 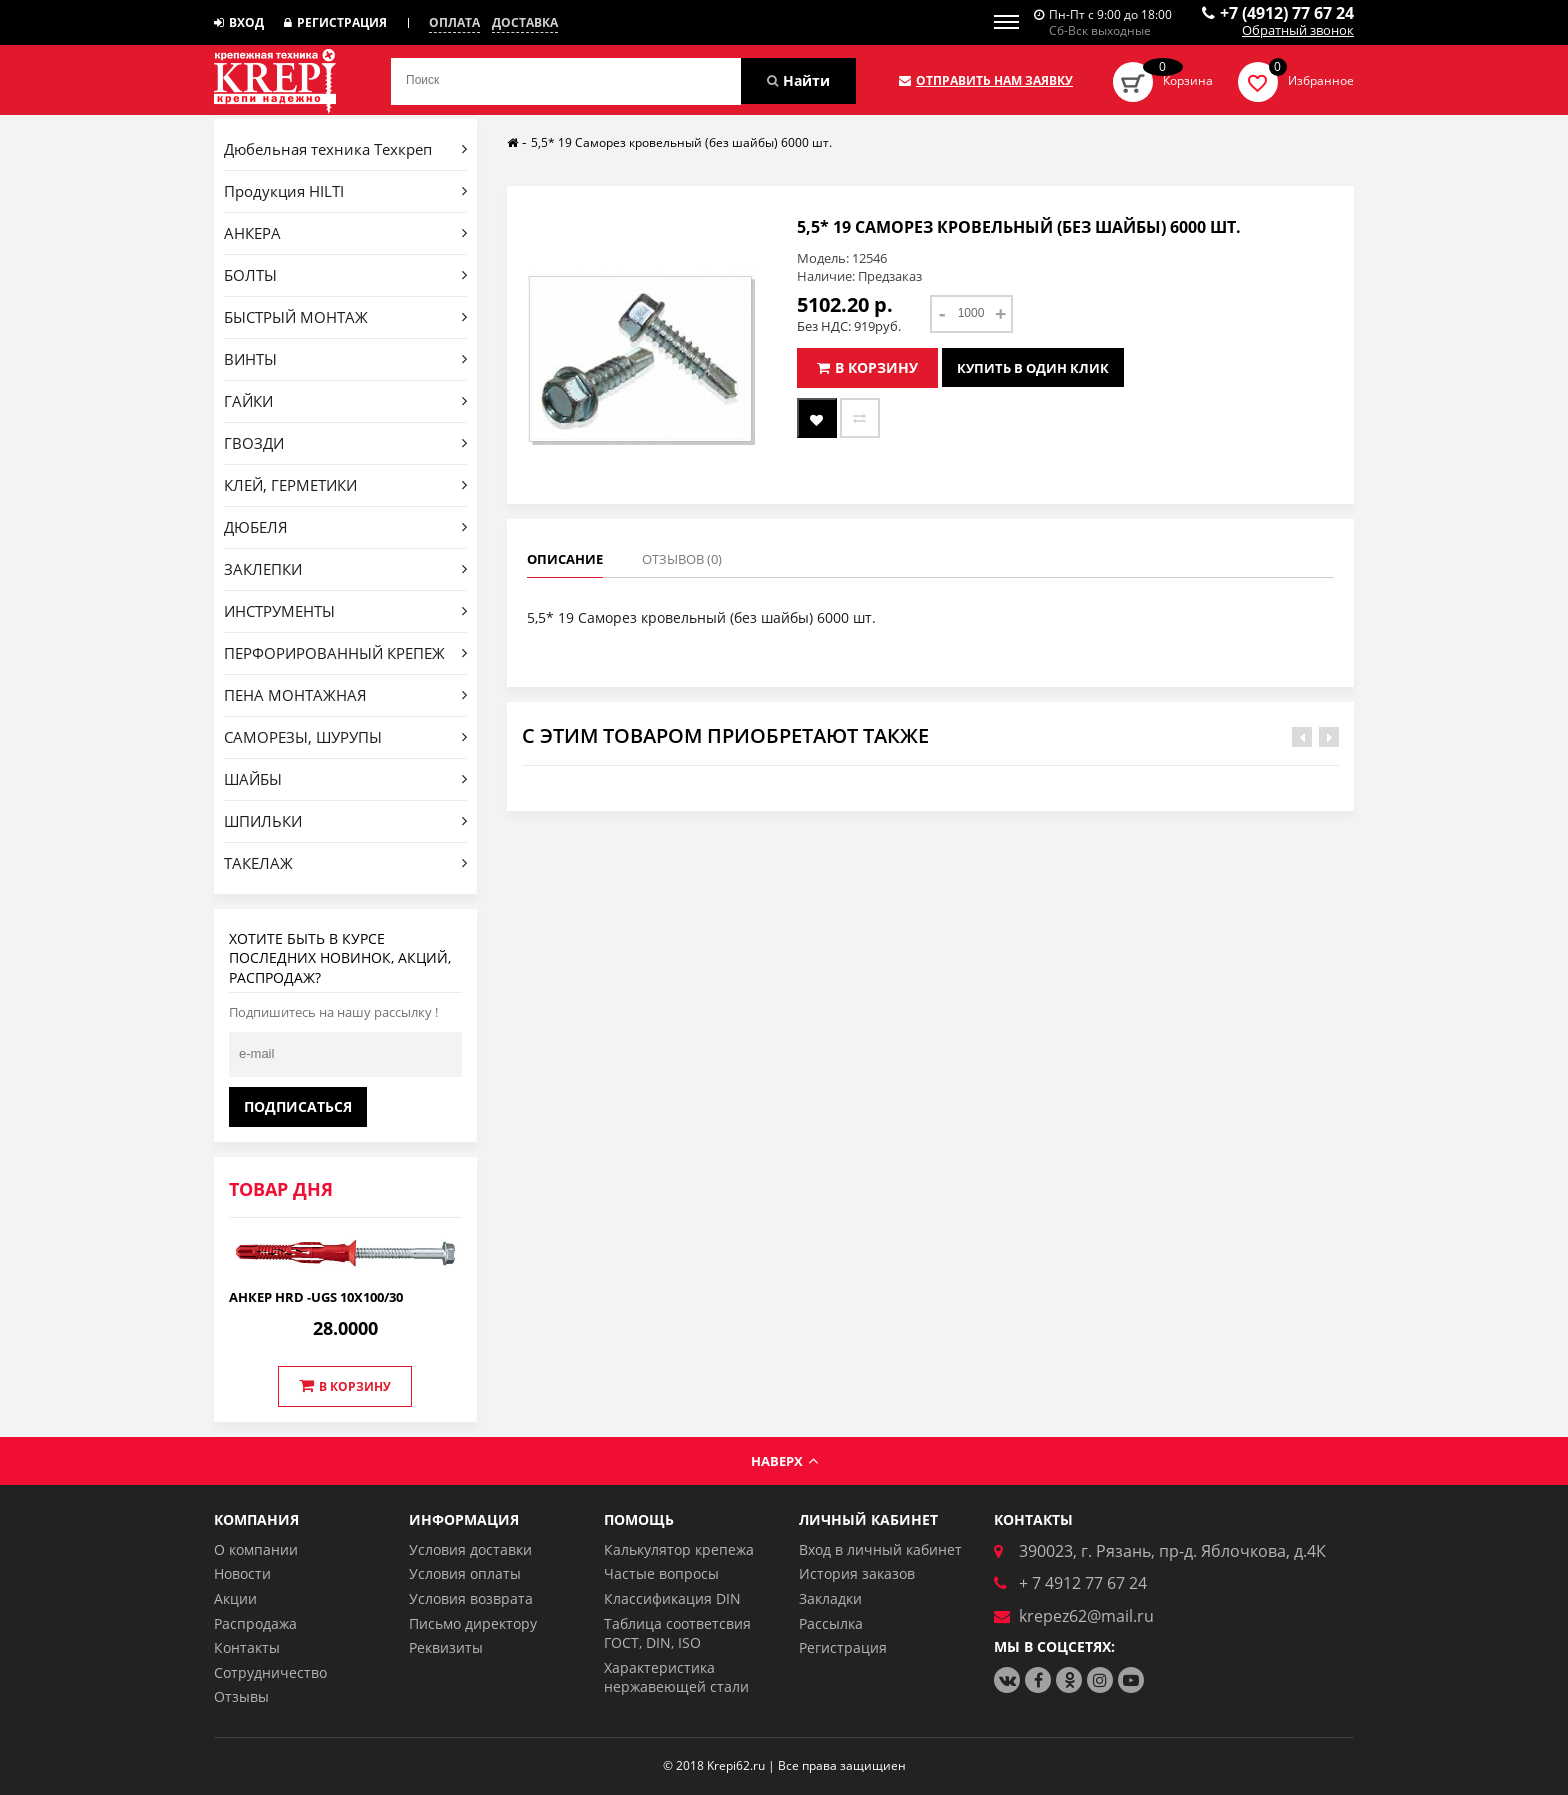 What do you see at coordinates (345, 401) in the screenshot?
I see `ГАЙКИ` at bounding box center [345, 401].